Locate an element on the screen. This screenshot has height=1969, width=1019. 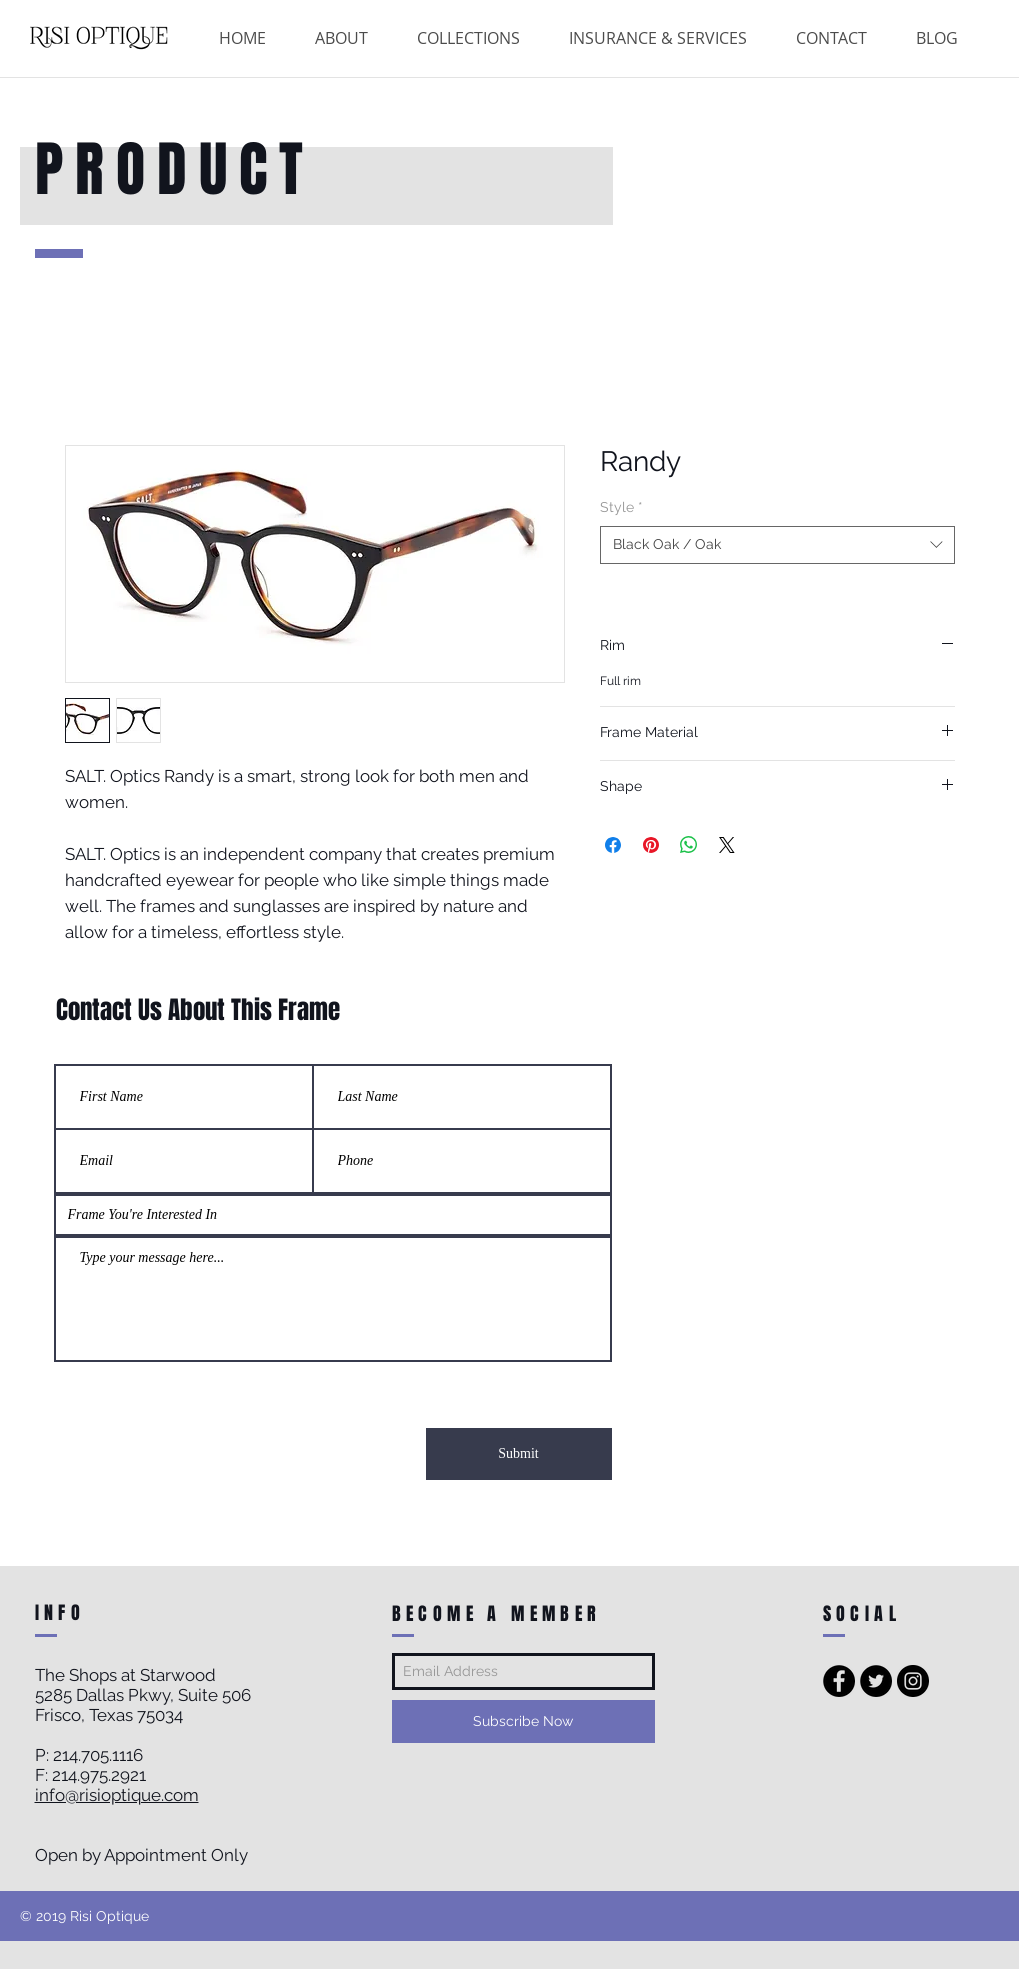
[Instagram - Black Circle] is located at coordinates (913, 1681).